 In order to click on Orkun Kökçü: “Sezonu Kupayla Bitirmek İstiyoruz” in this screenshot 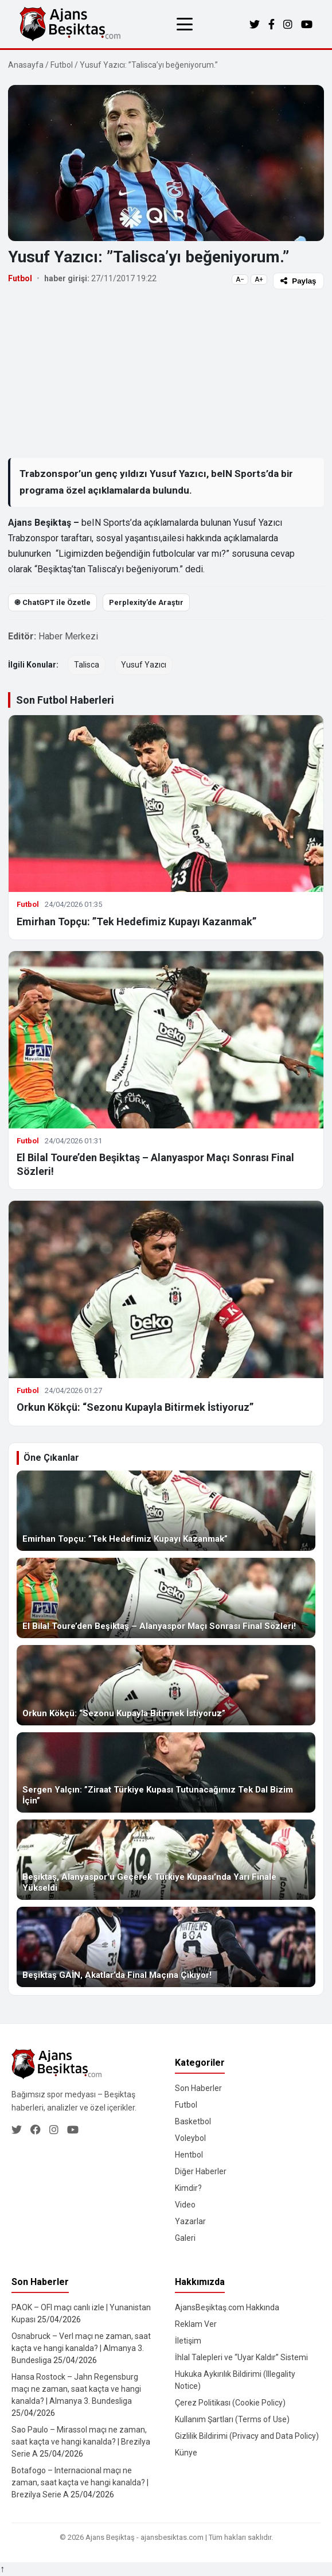, I will do `click(135, 1407)`.